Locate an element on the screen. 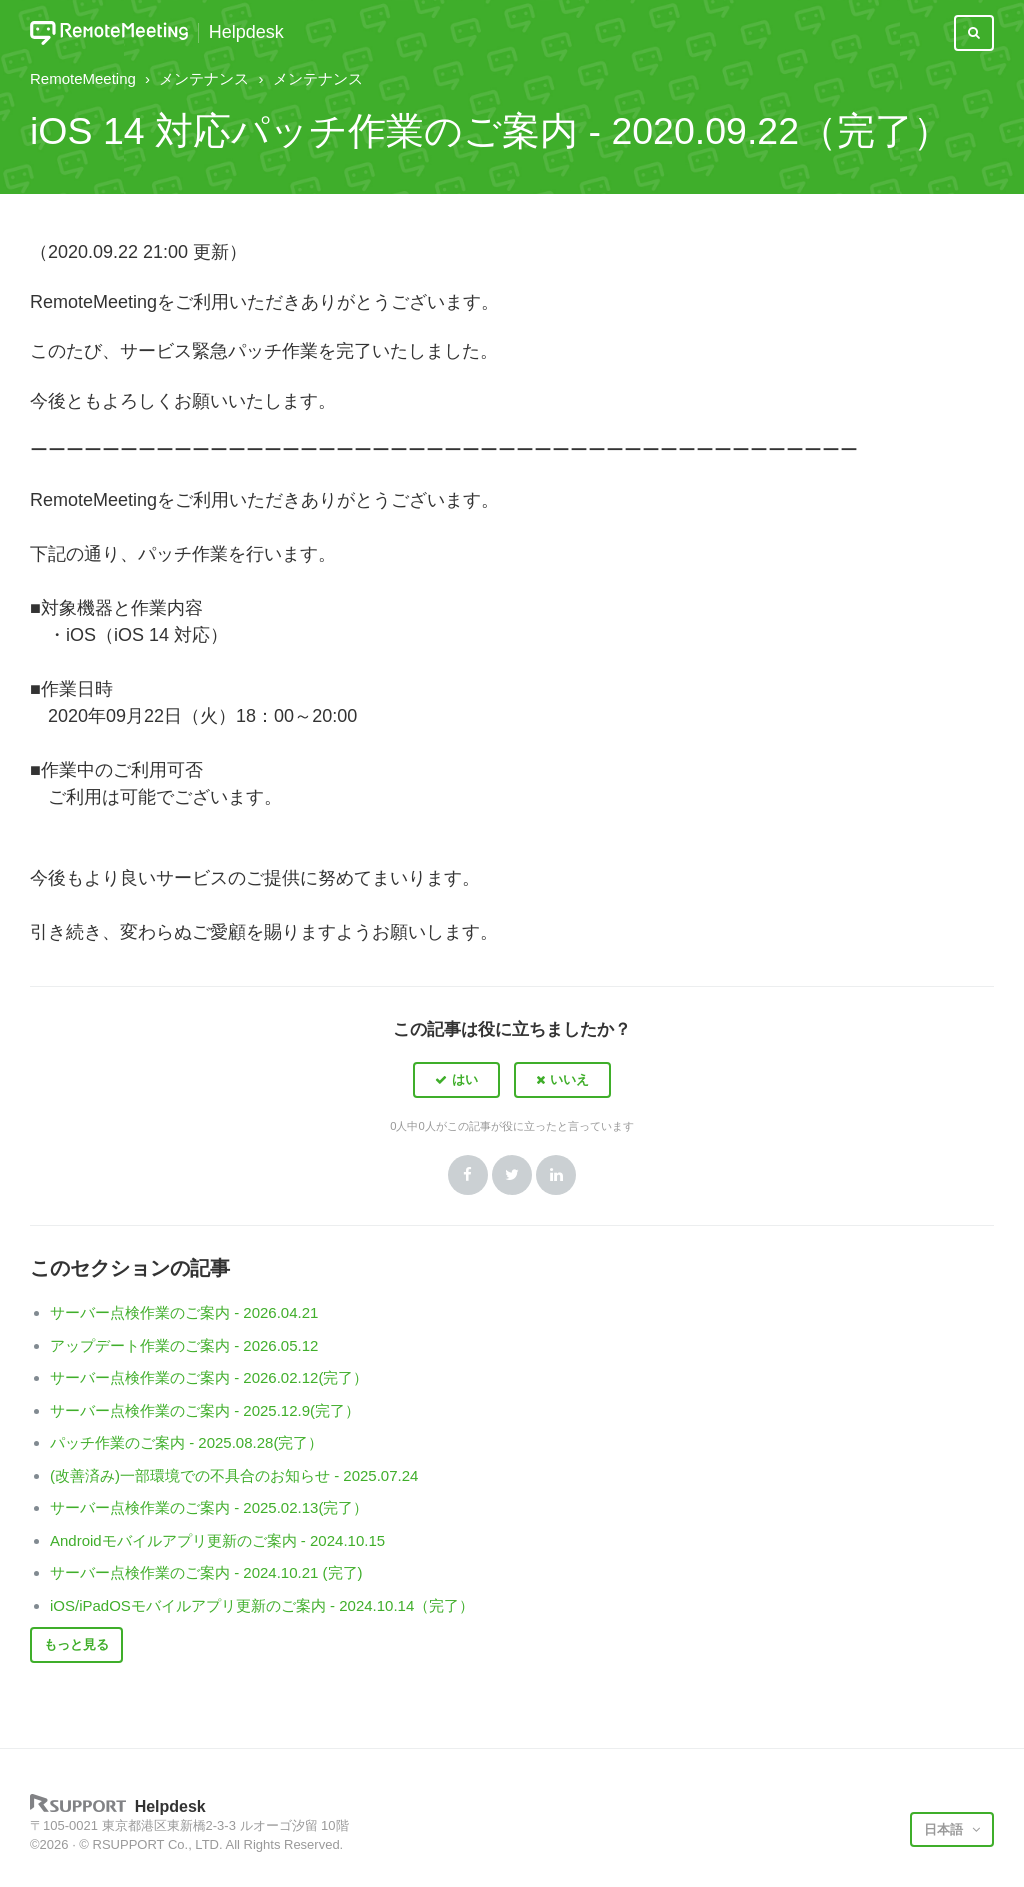  サーバー点検作業のご案内 - 2026.04.21 is located at coordinates (184, 1312).